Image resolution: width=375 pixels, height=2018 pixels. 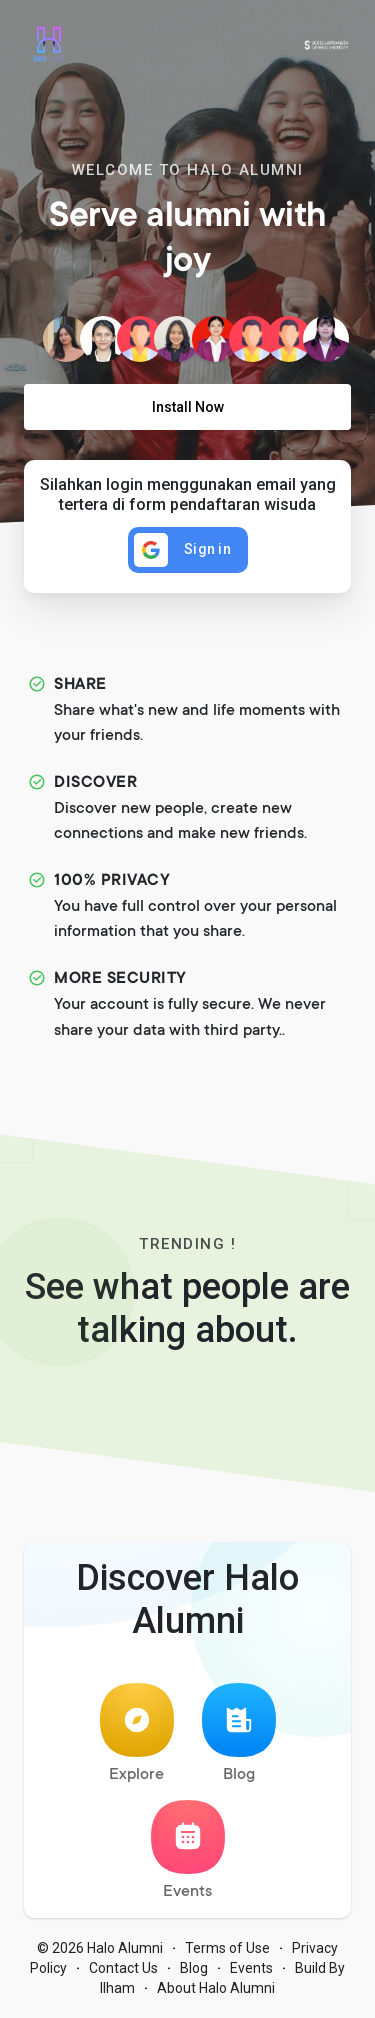 I want to click on Contact Us, so click(x=123, y=1968).